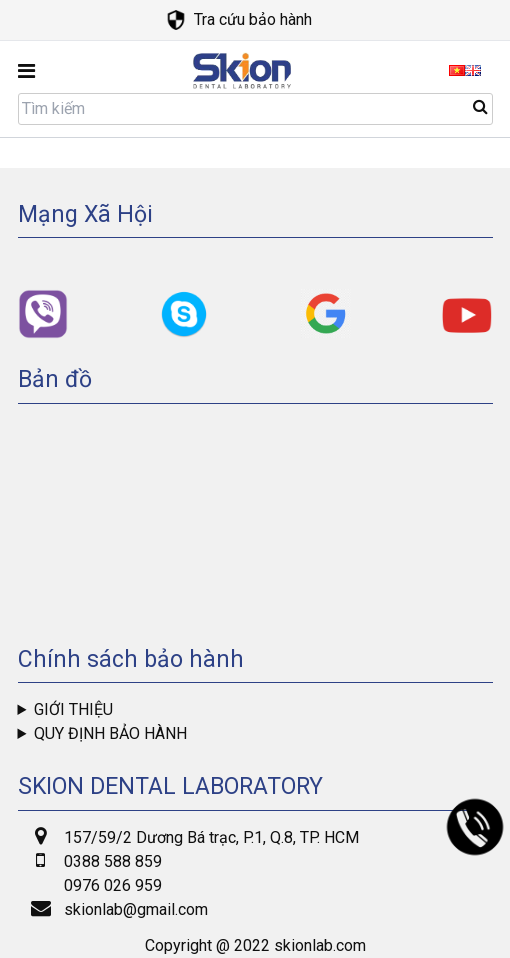 The width and height of the screenshot is (510, 958). Describe the element at coordinates (73, 709) in the screenshot. I see `Giới thiệu` at that location.